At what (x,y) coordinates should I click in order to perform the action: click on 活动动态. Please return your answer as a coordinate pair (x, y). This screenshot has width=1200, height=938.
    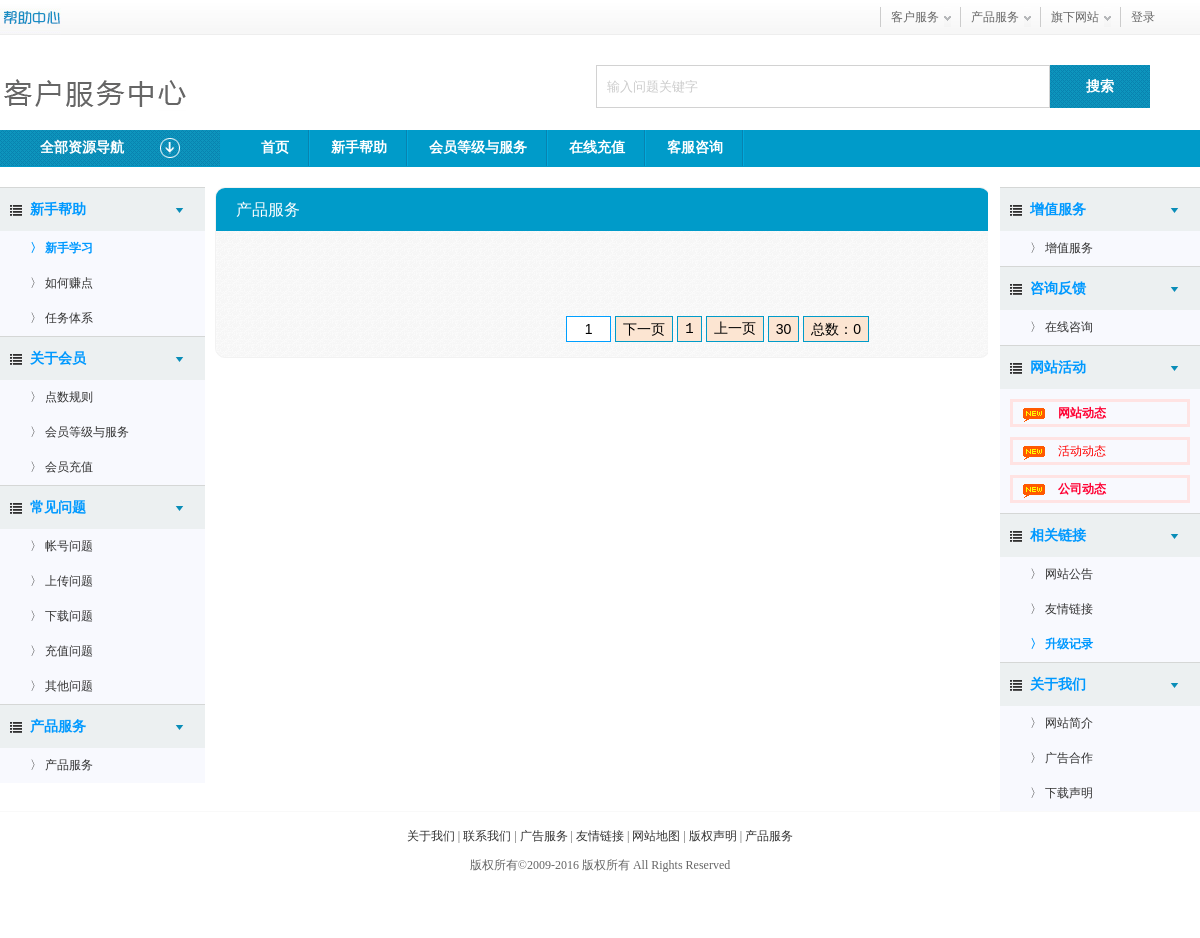
    Looking at the image, I should click on (1082, 451).